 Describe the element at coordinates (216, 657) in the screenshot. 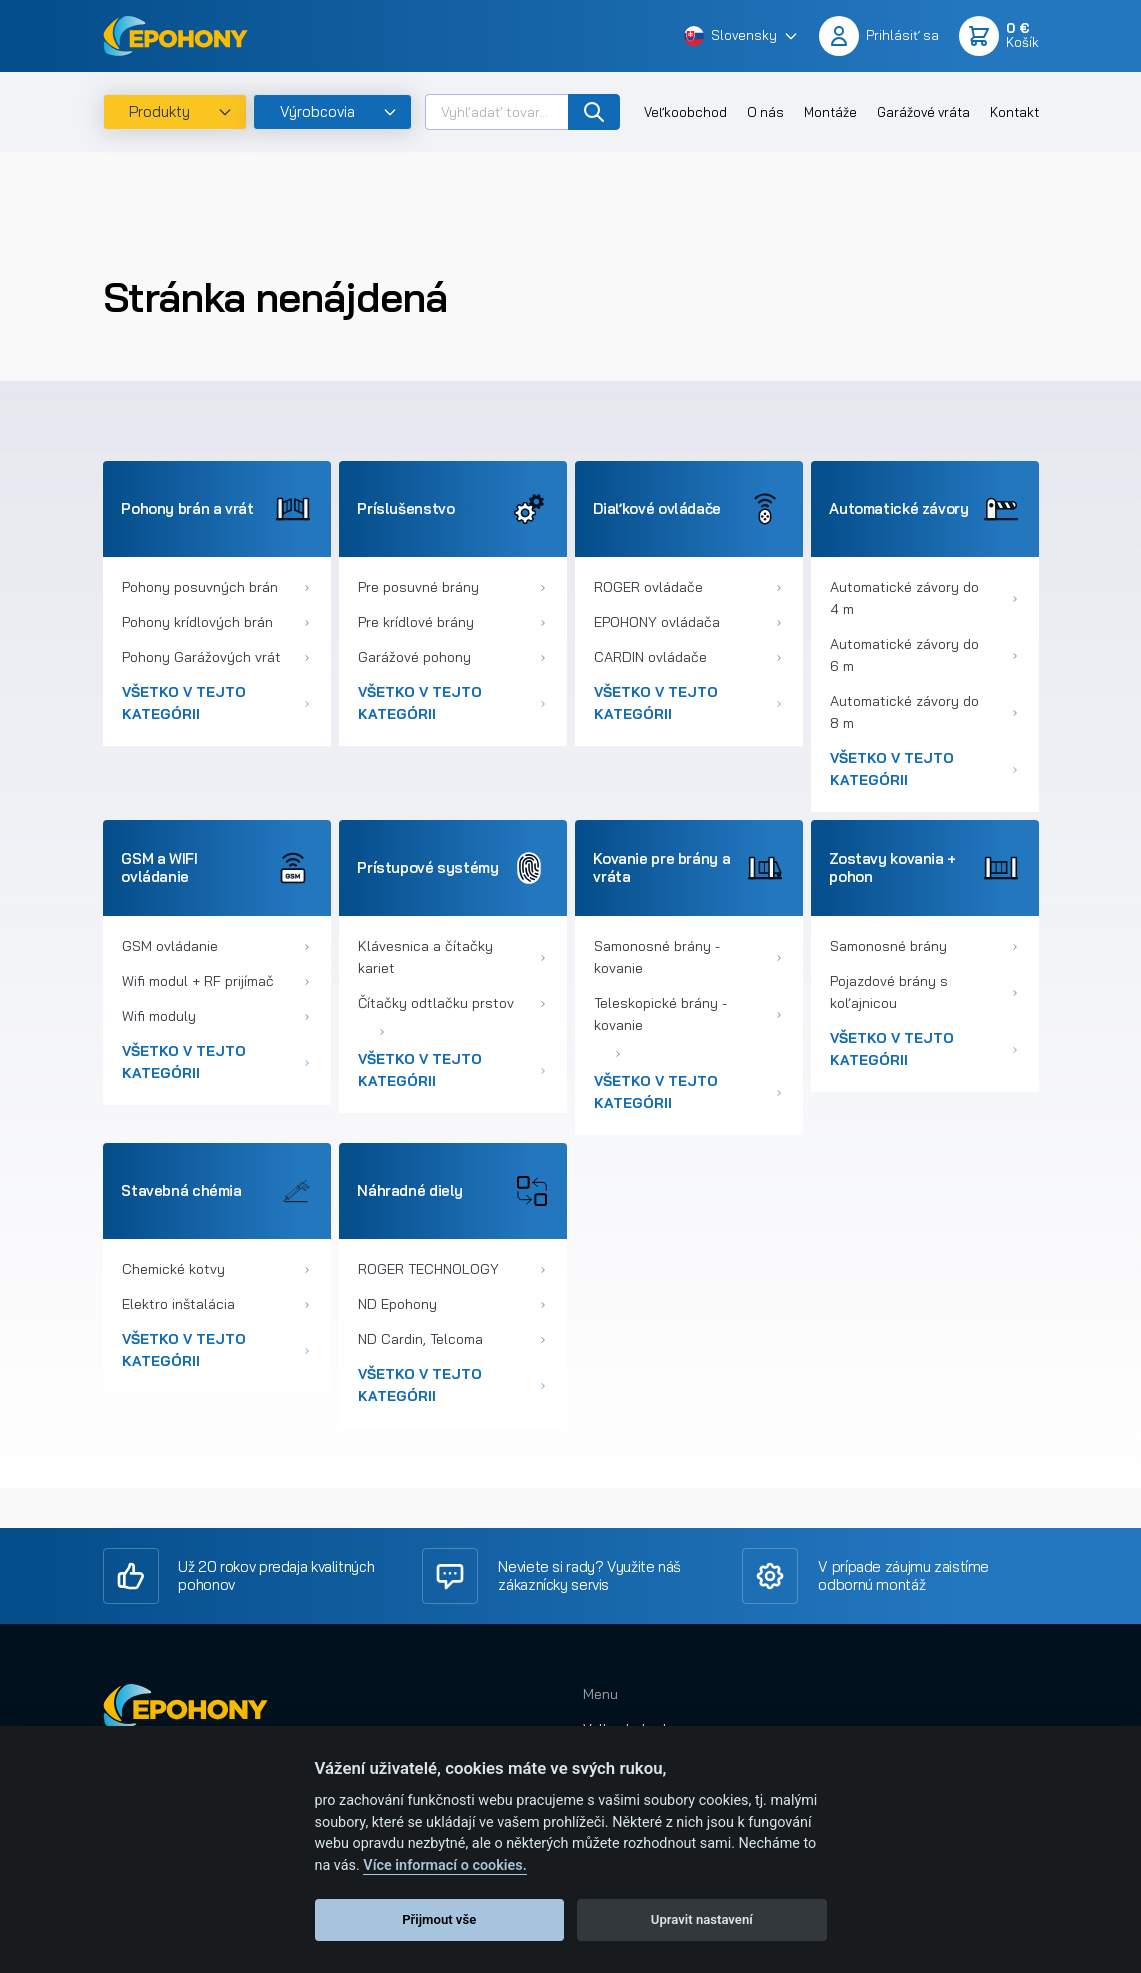

I see `Pohony Garážových vrát` at that location.